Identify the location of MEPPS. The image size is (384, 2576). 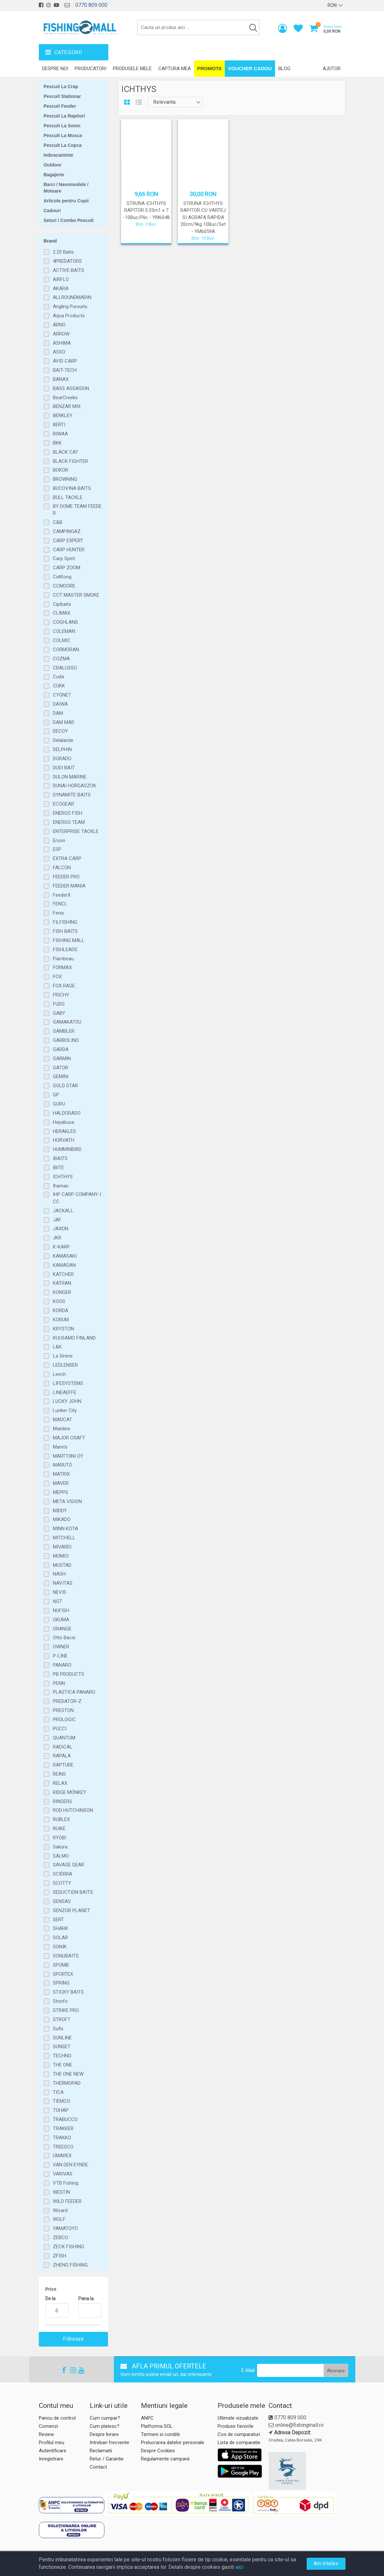
(60, 1492).